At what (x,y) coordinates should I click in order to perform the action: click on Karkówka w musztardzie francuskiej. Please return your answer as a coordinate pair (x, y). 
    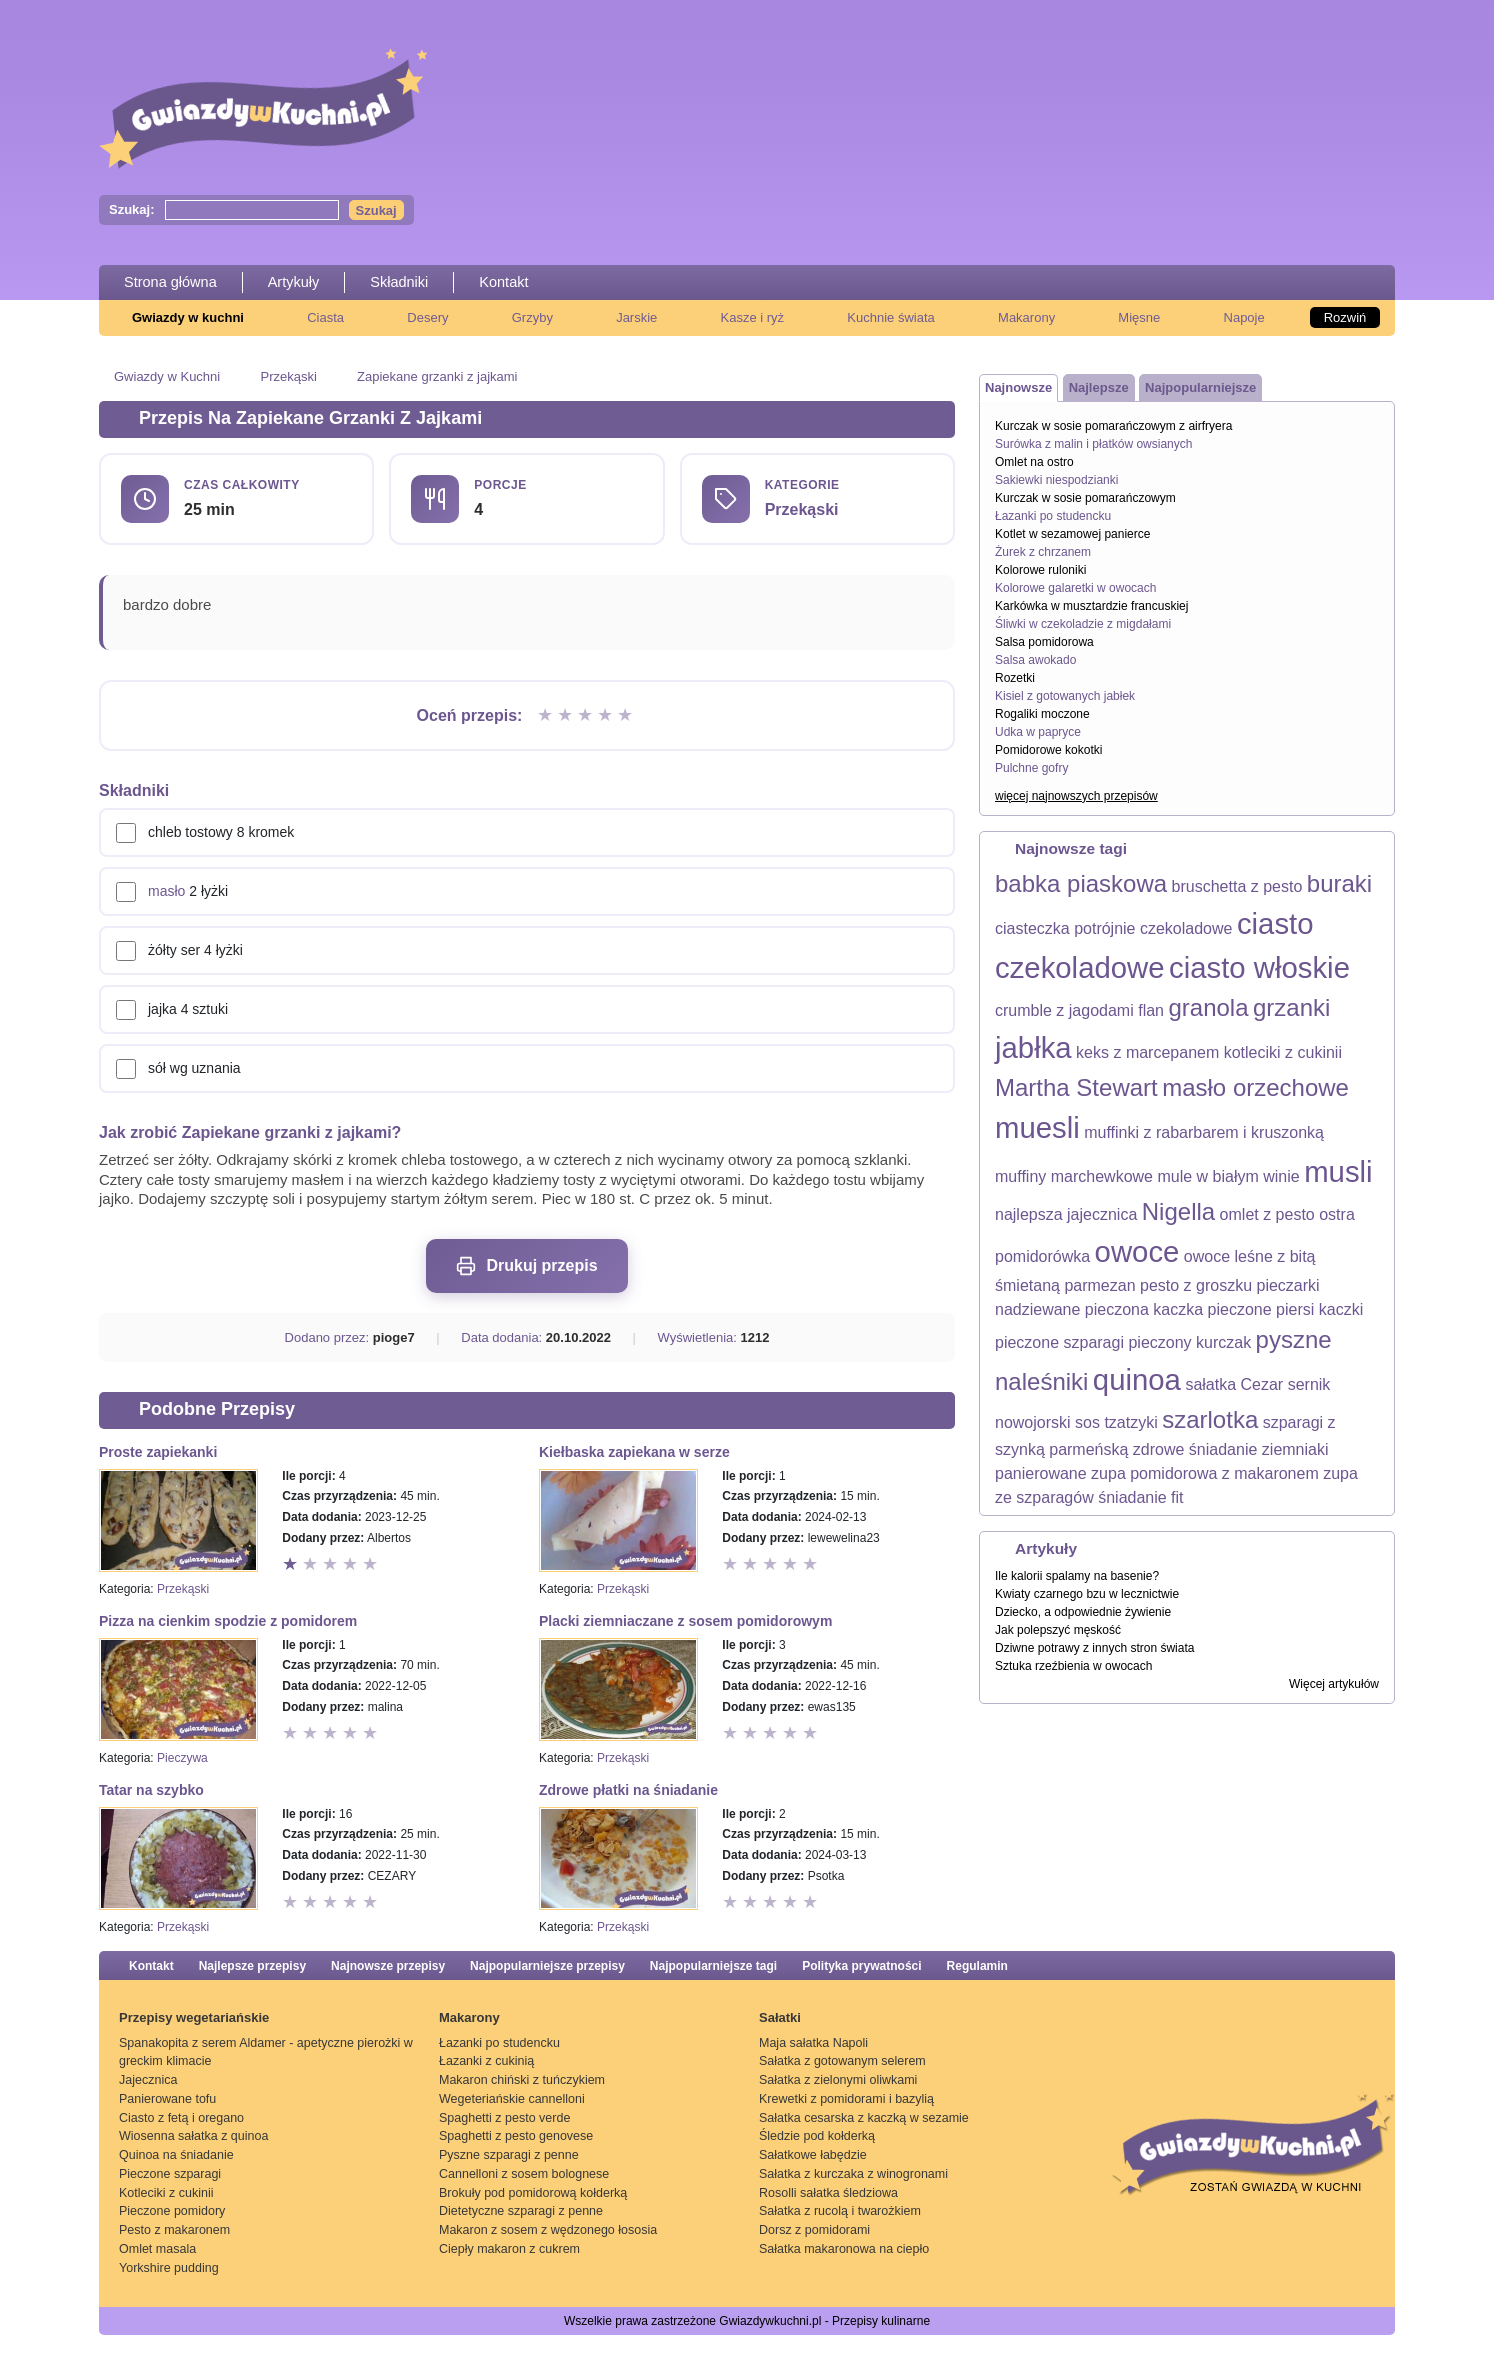
    Looking at the image, I should click on (1091, 606).